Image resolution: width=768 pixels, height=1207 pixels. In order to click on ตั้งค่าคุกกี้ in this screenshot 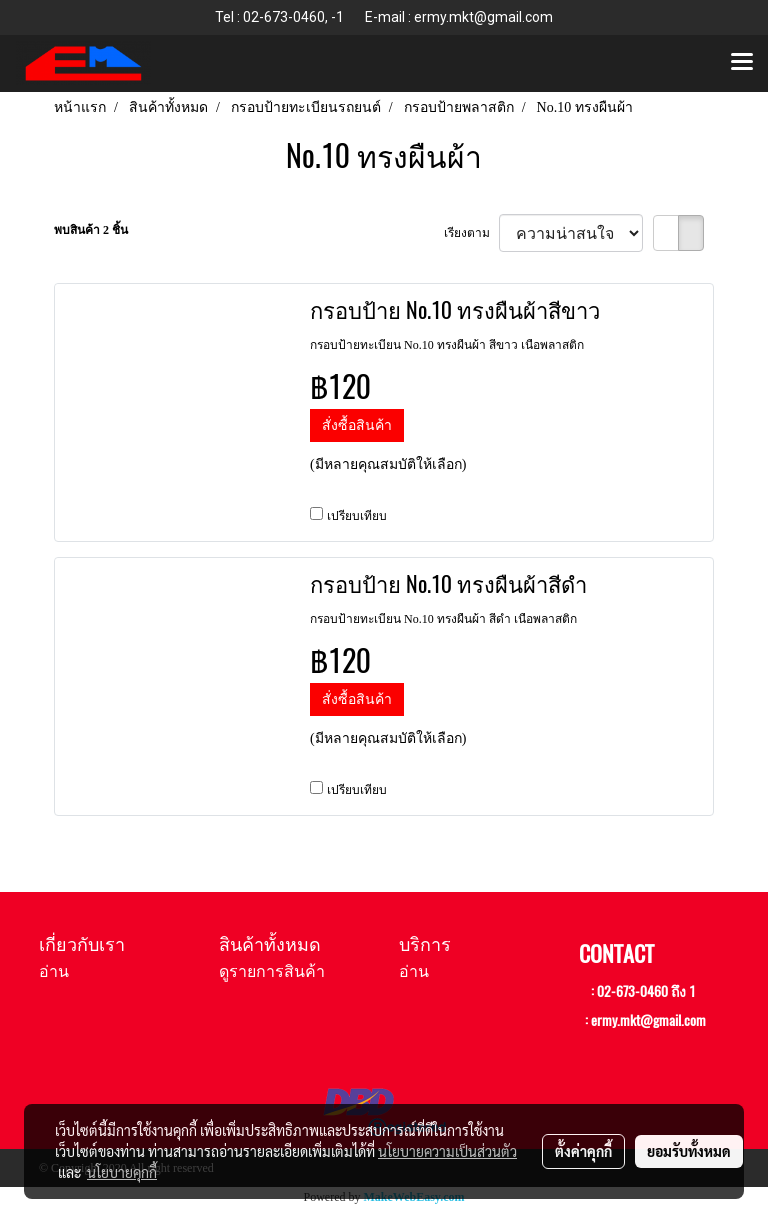, I will do `click(583, 1151)`.